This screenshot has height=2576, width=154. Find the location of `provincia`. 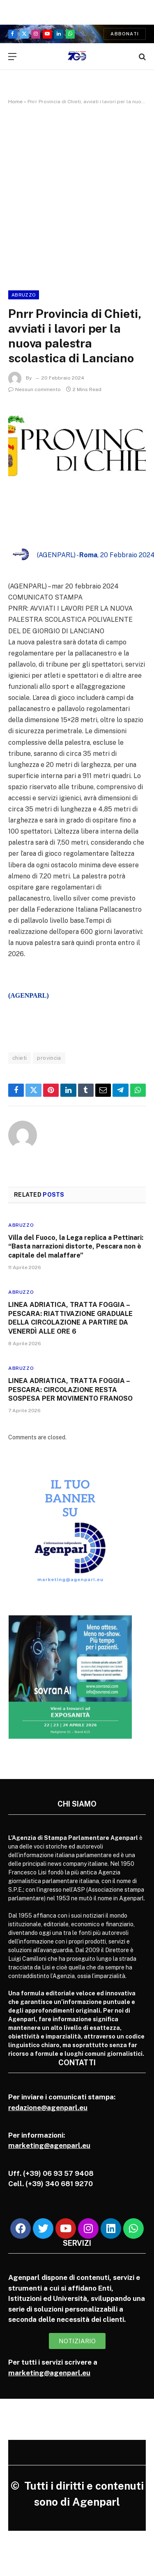

provincia is located at coordinates (49, 1058).